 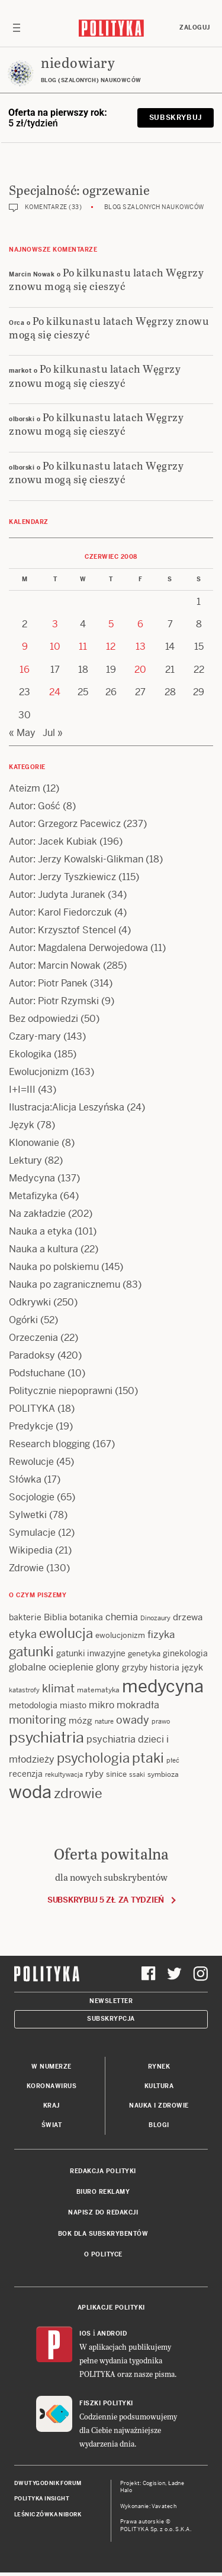 I want to click on Ateizm, so click(x=24, y=788).